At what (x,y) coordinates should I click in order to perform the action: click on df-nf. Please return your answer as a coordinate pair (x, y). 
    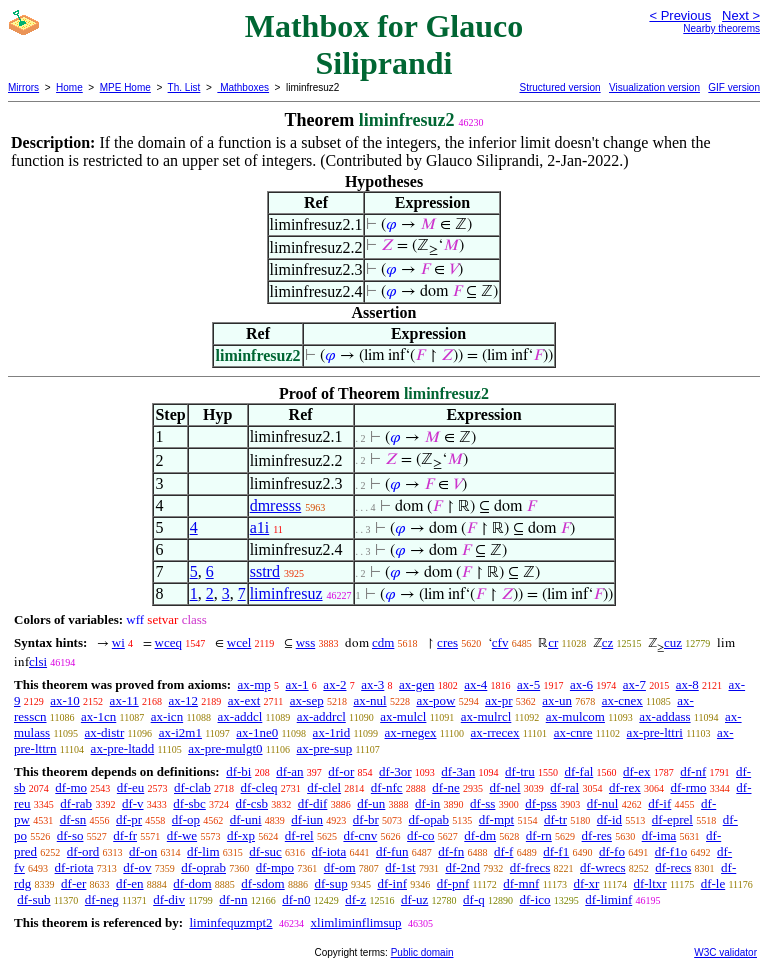
    Looking at the image, I should click on (693, 771).